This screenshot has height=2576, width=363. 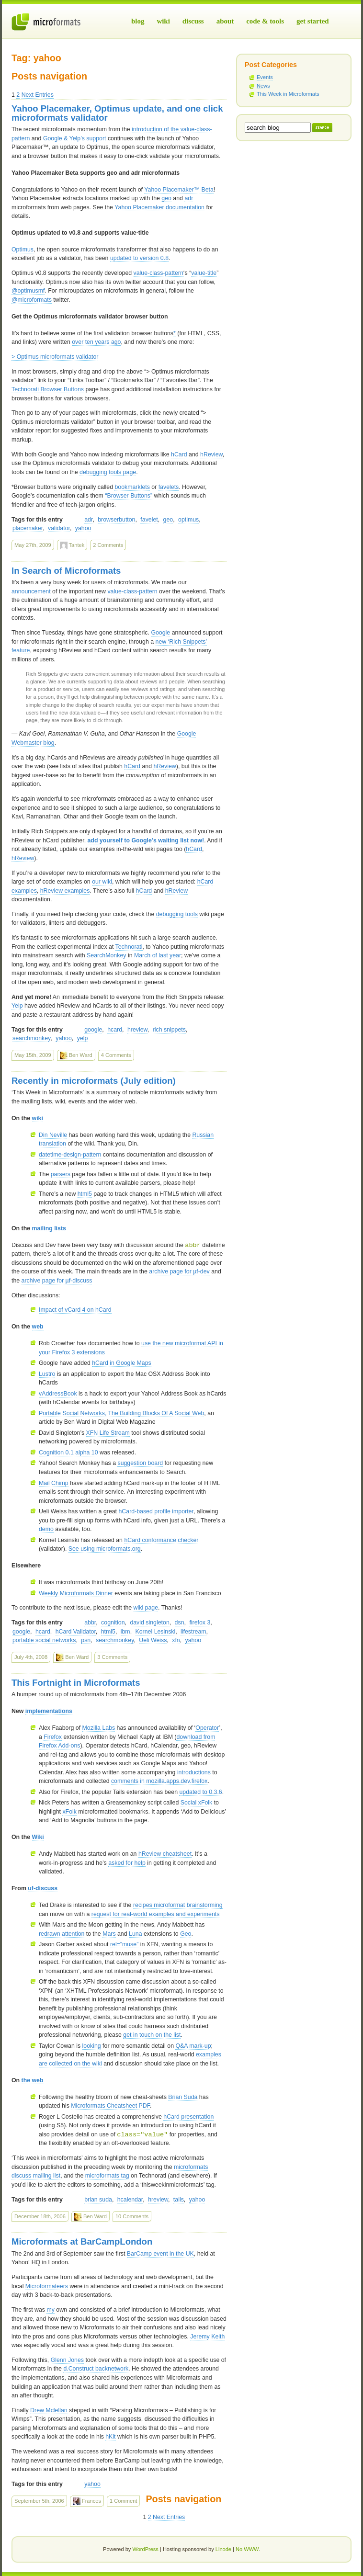 I want to click on @microformats, so click(x=31, y=299).